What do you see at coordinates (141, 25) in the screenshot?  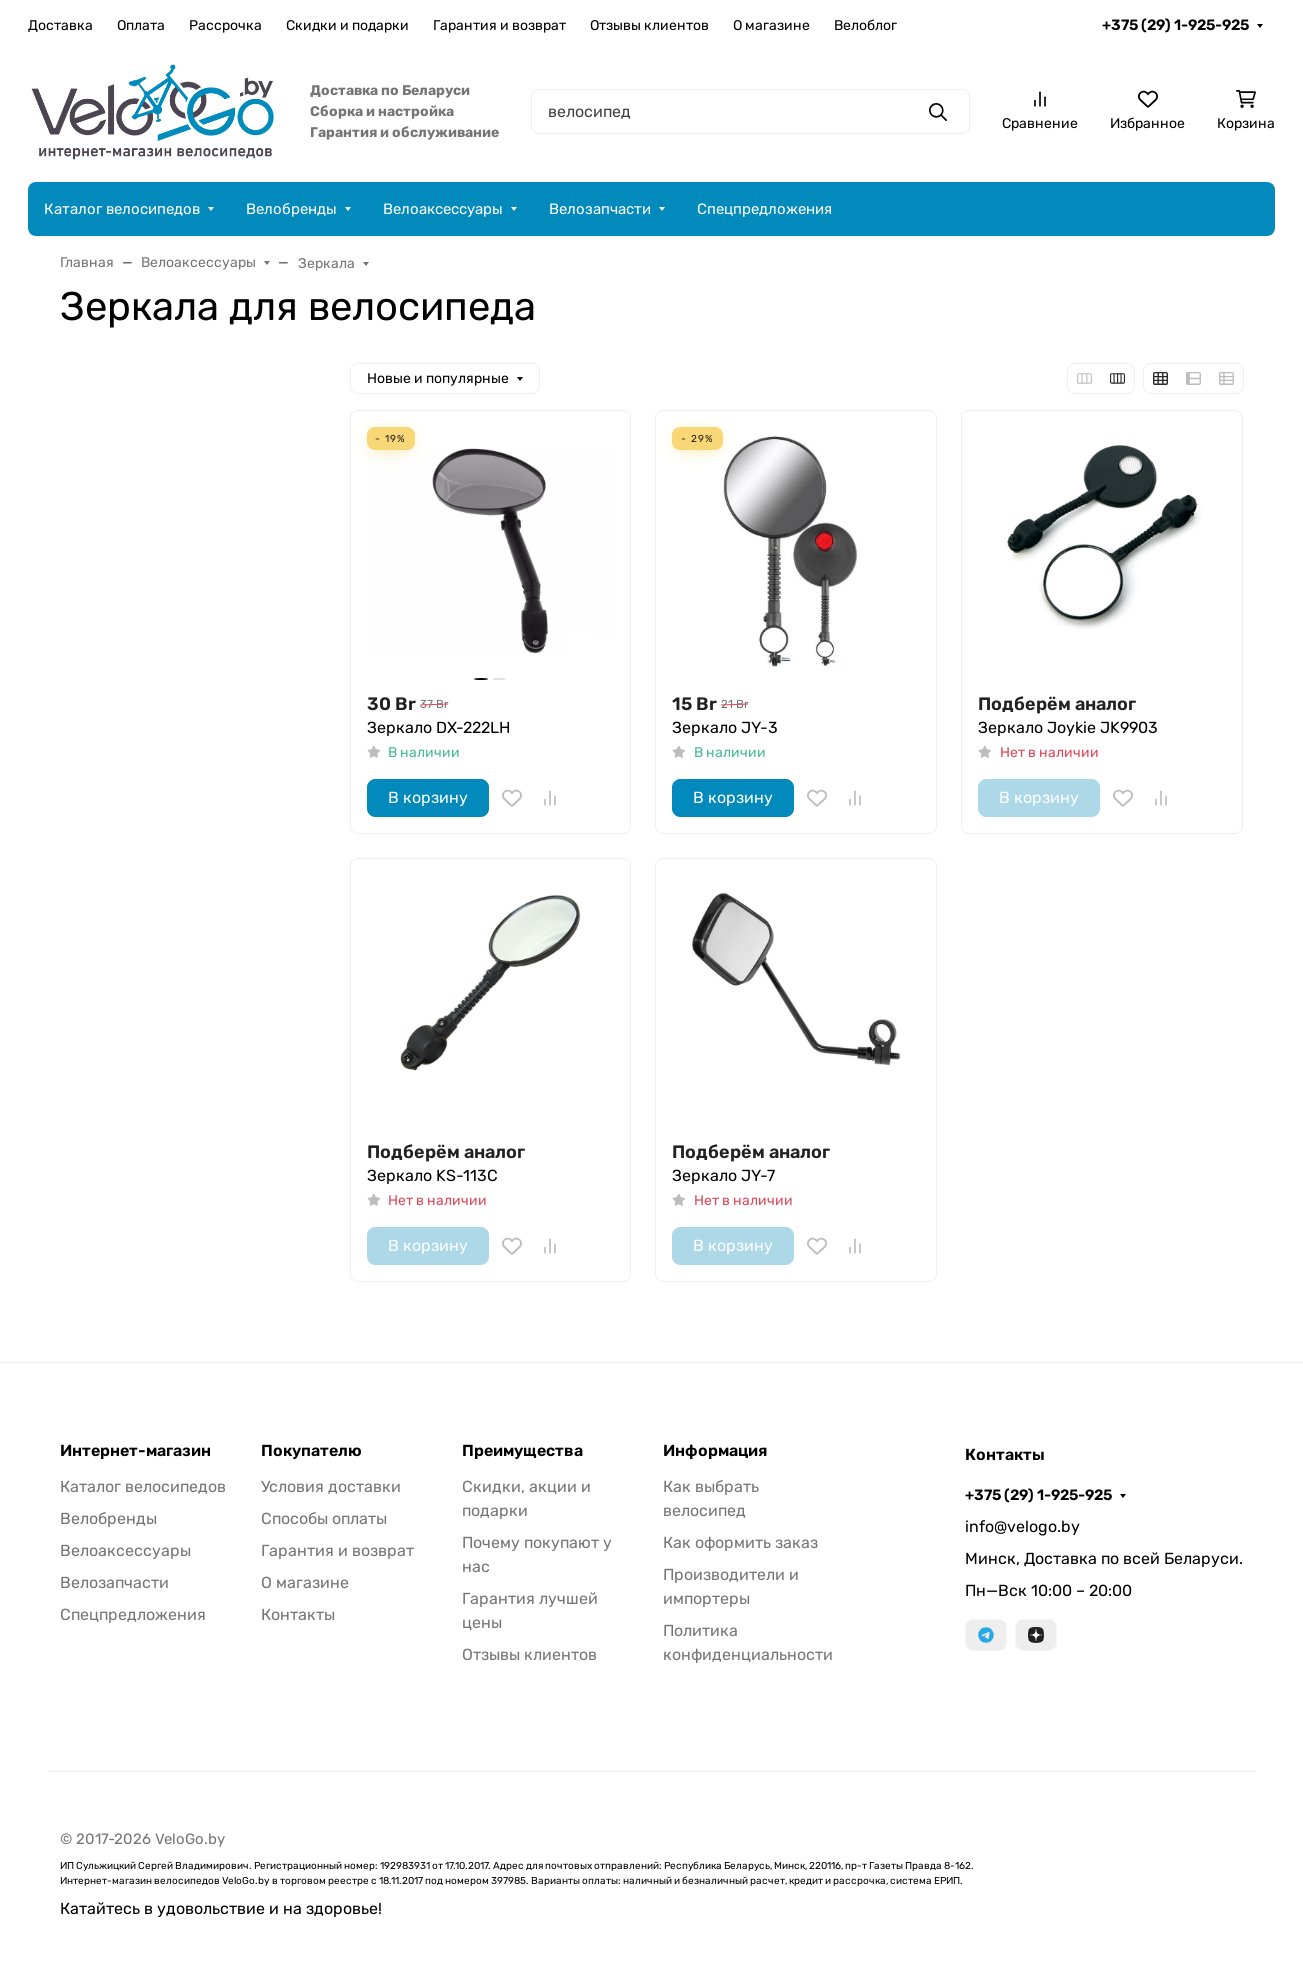 I see `Оплата` at bounding box center [141, 25].